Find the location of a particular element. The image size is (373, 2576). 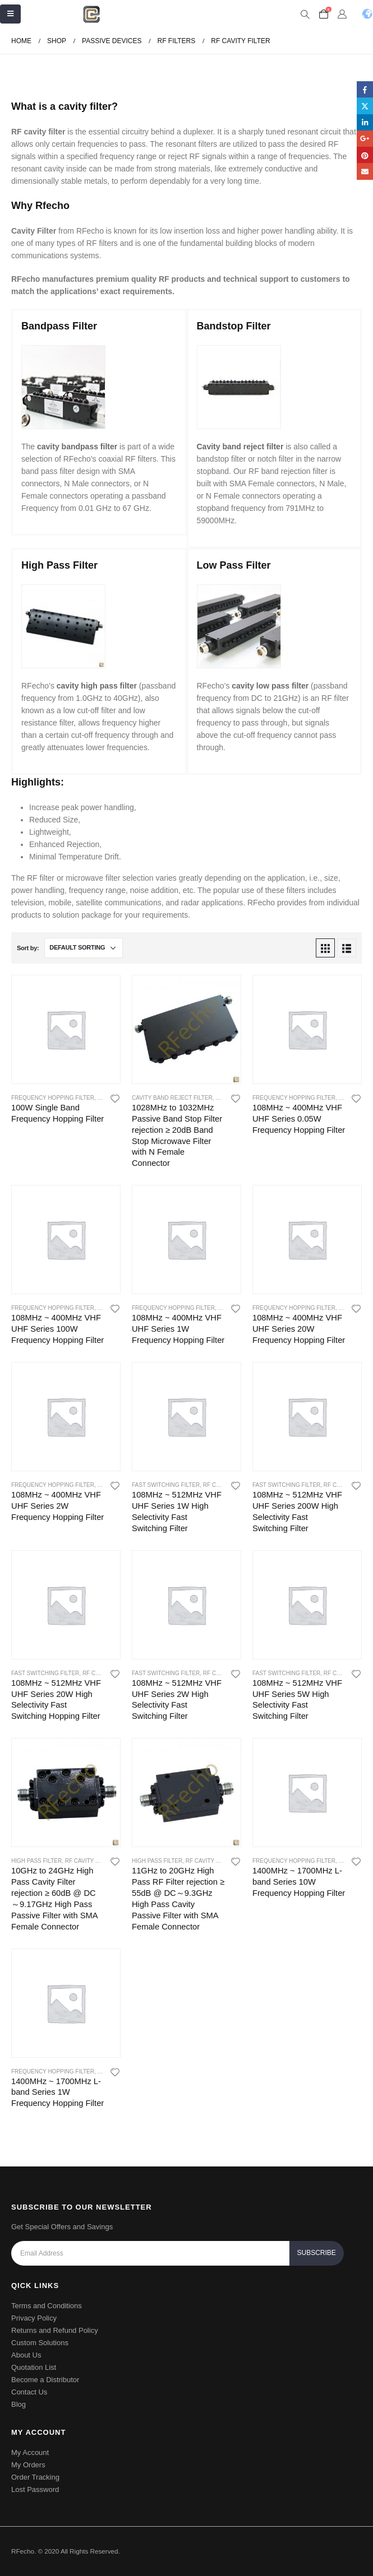

Google + is located at coordinates (365, 139).